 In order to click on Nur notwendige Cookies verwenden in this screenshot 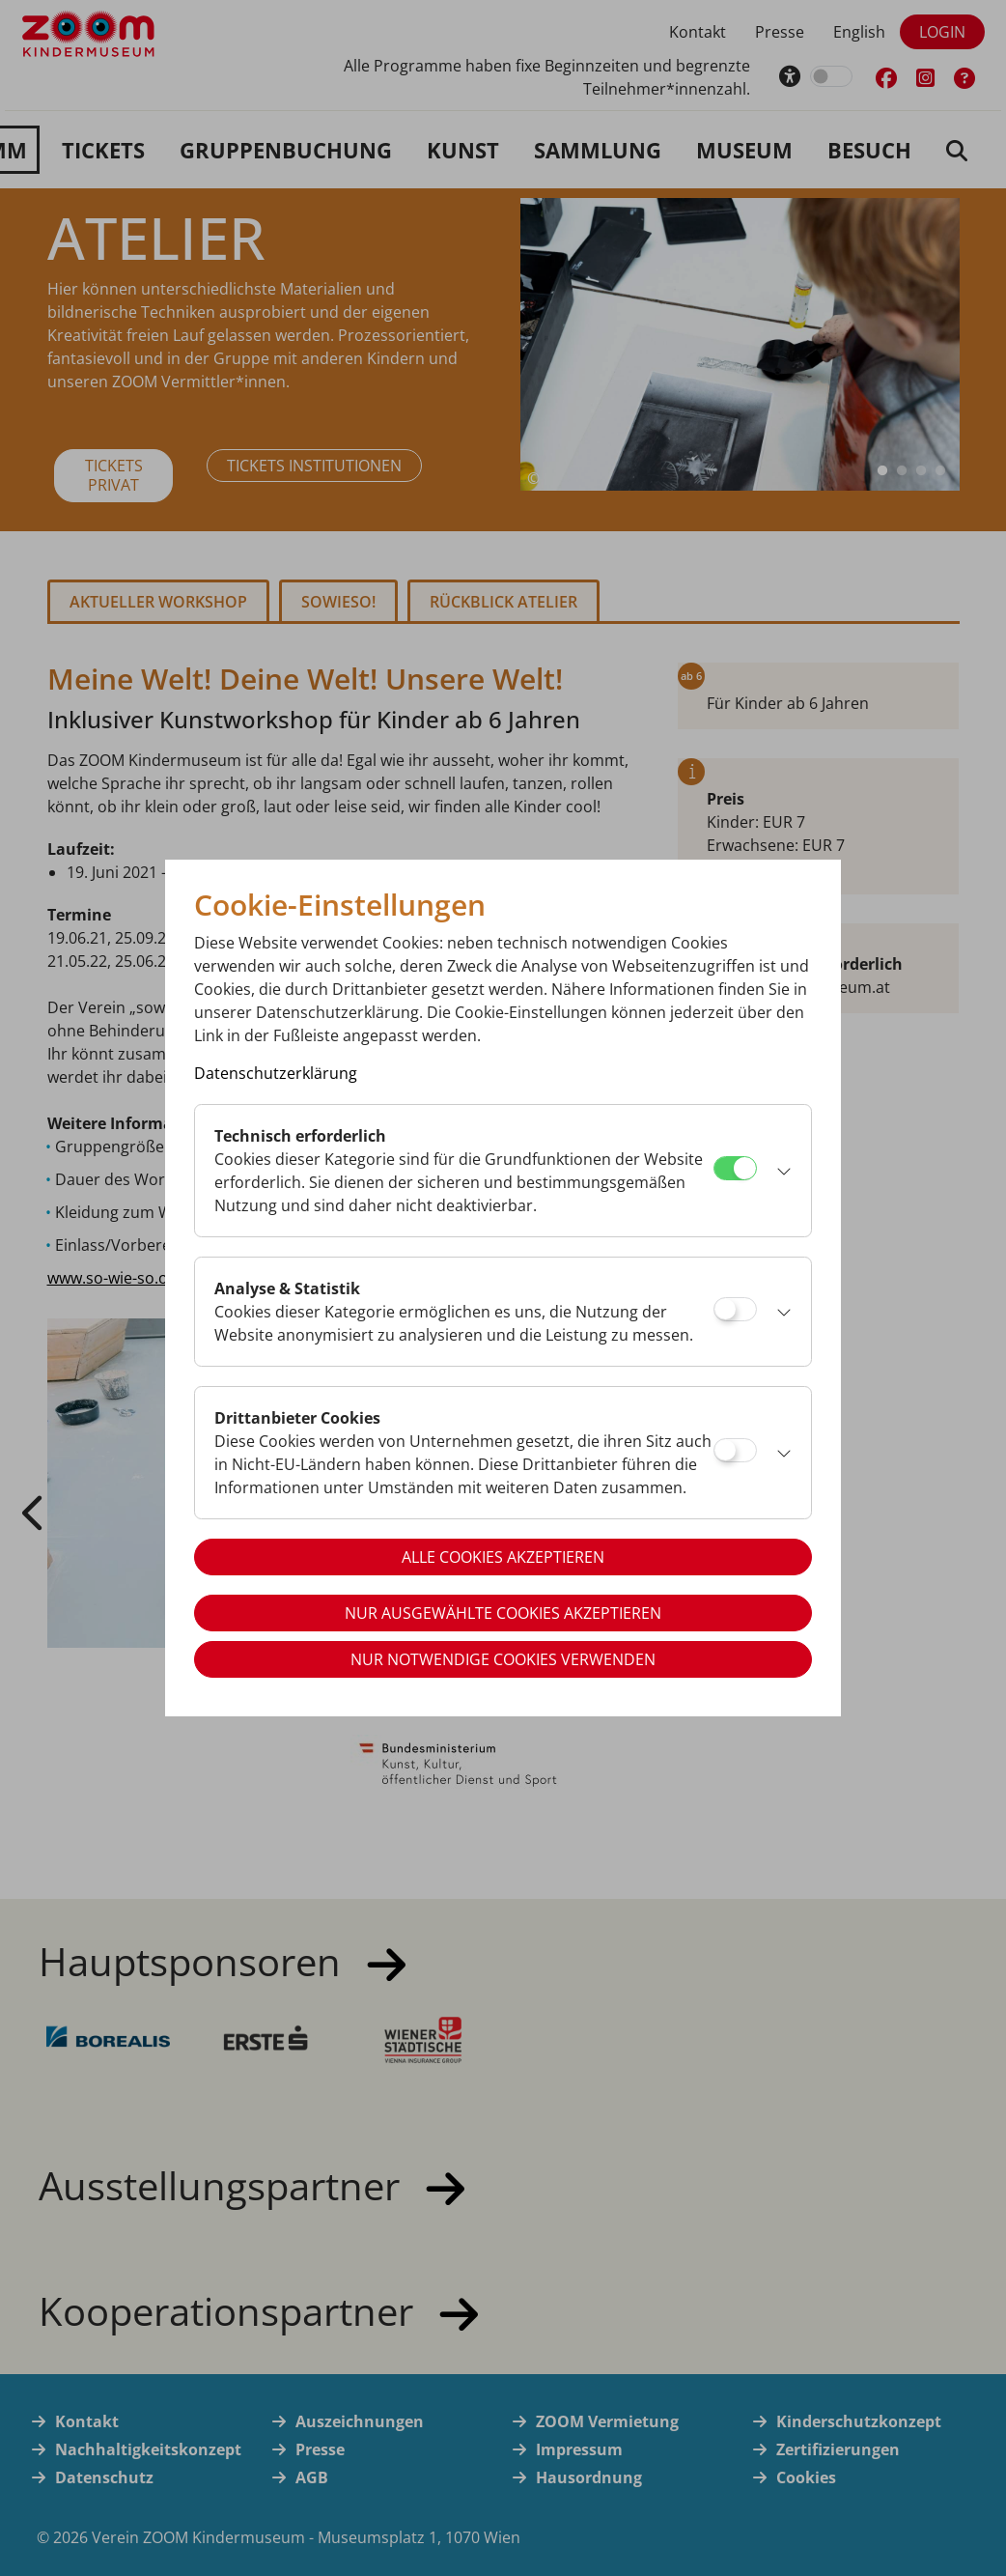, I will do `click(503, 1659)`.